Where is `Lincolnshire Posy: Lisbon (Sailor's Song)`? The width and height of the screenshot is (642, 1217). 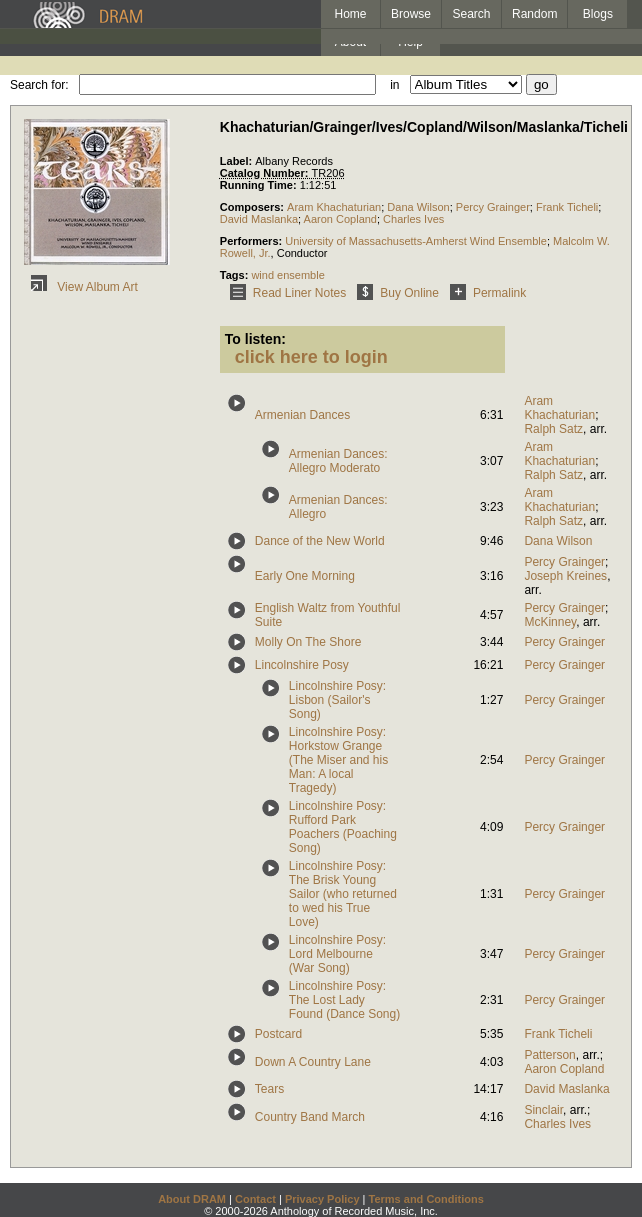
Lincolnshire Posy: Lisbon (Sailor's Song) is located at coordinates (337, 700).